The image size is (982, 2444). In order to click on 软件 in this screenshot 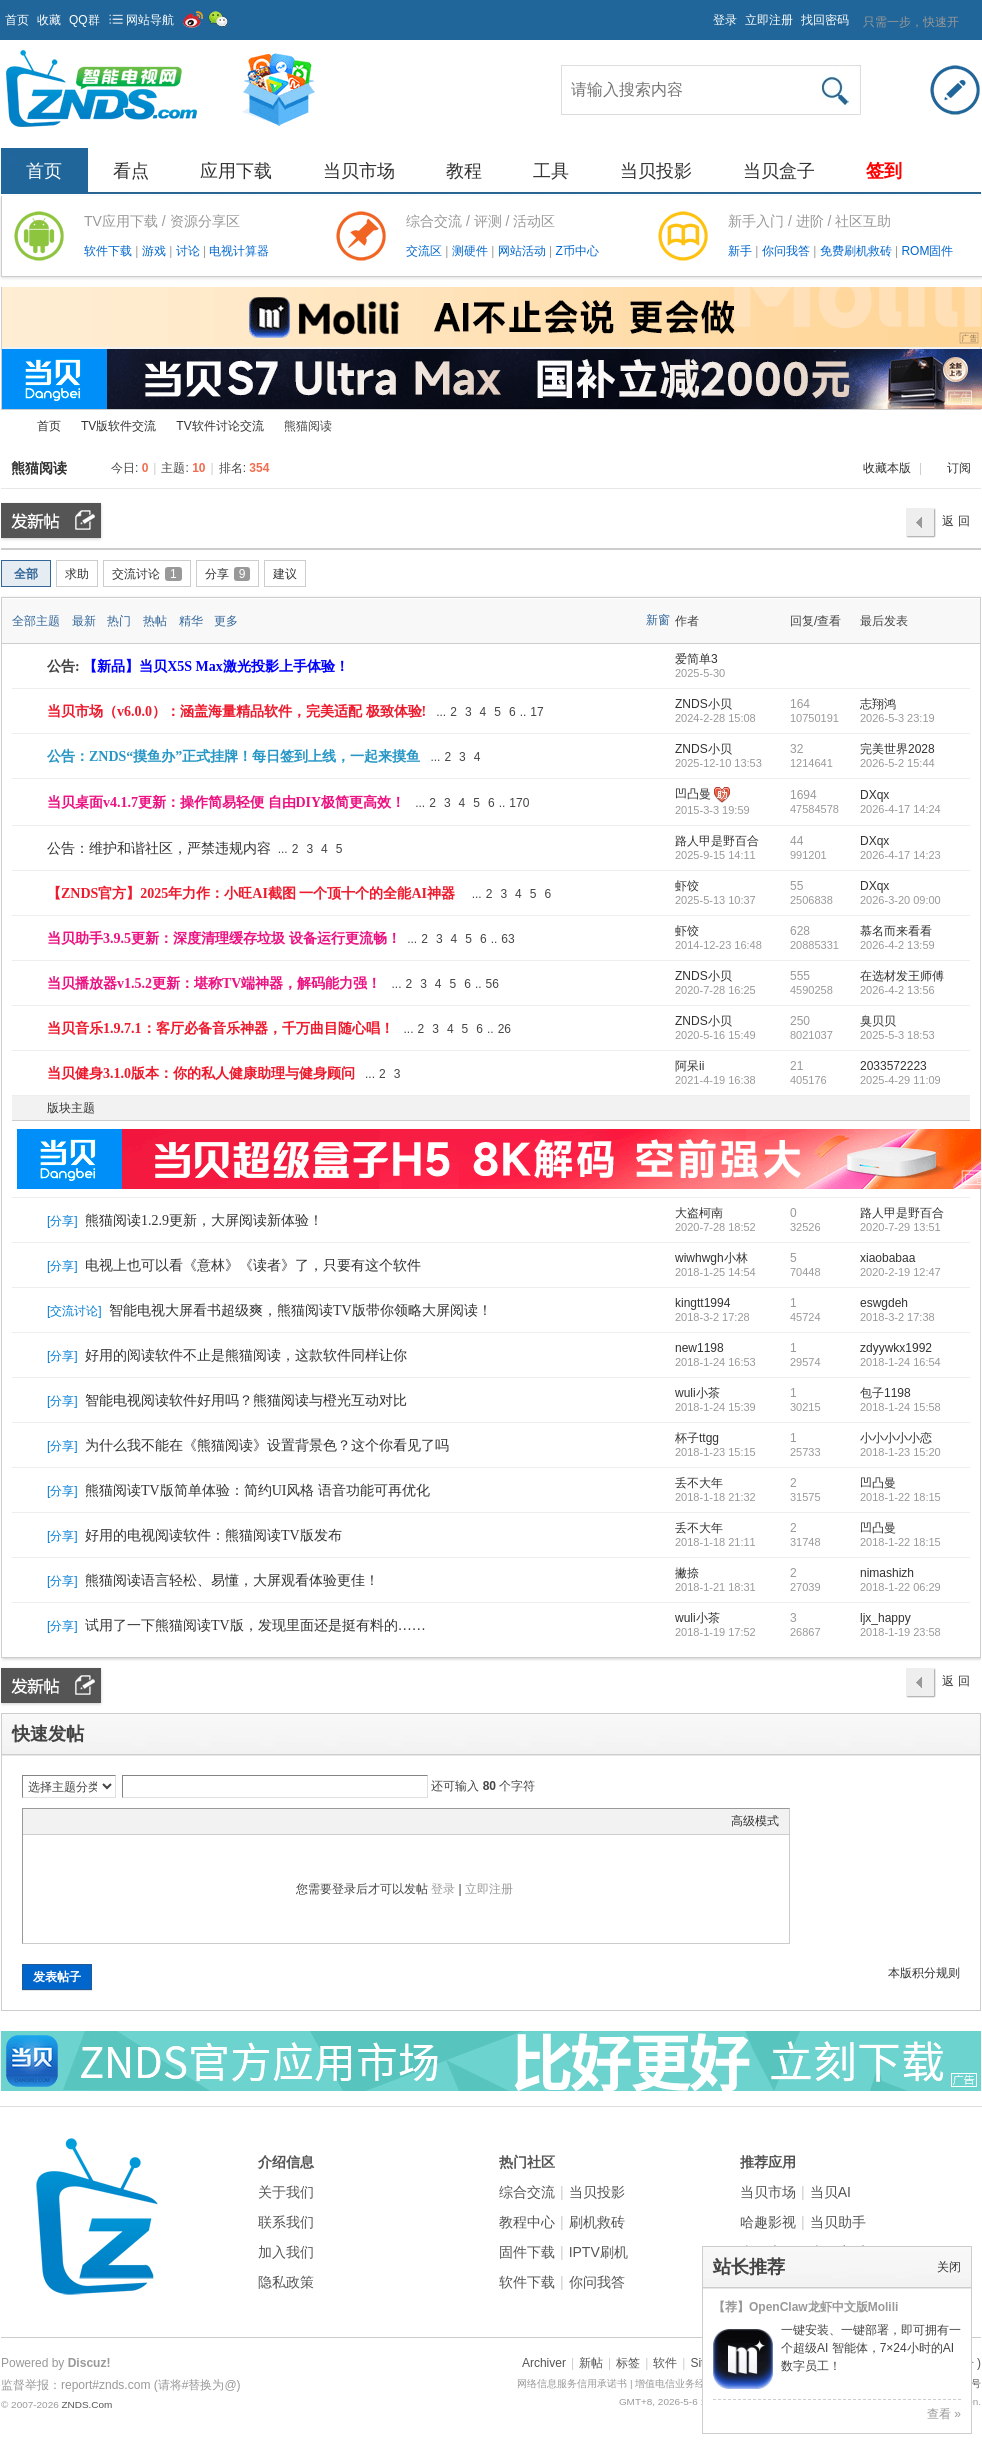, I will do `click(665, 2363)`.